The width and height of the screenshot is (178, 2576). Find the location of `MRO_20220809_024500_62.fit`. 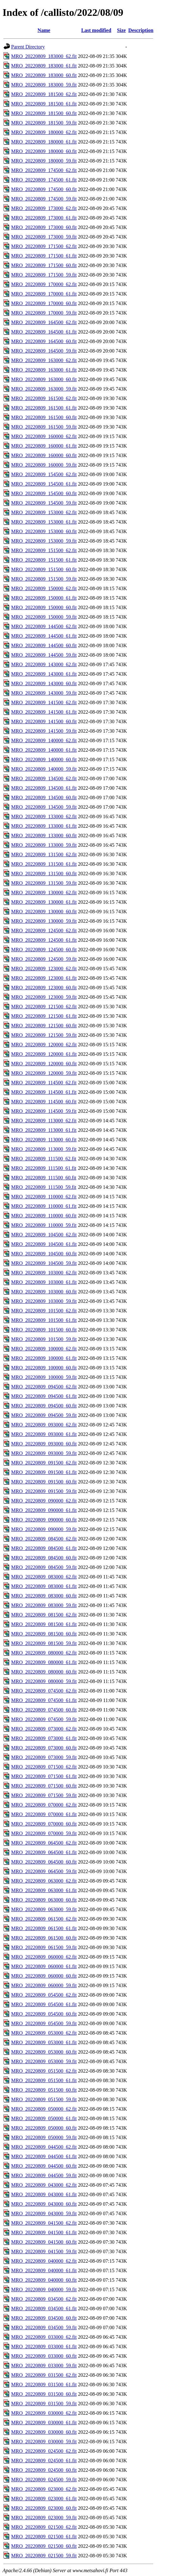

MRO_20220809_024500_62.fit is located at coordinates (44, 2451).